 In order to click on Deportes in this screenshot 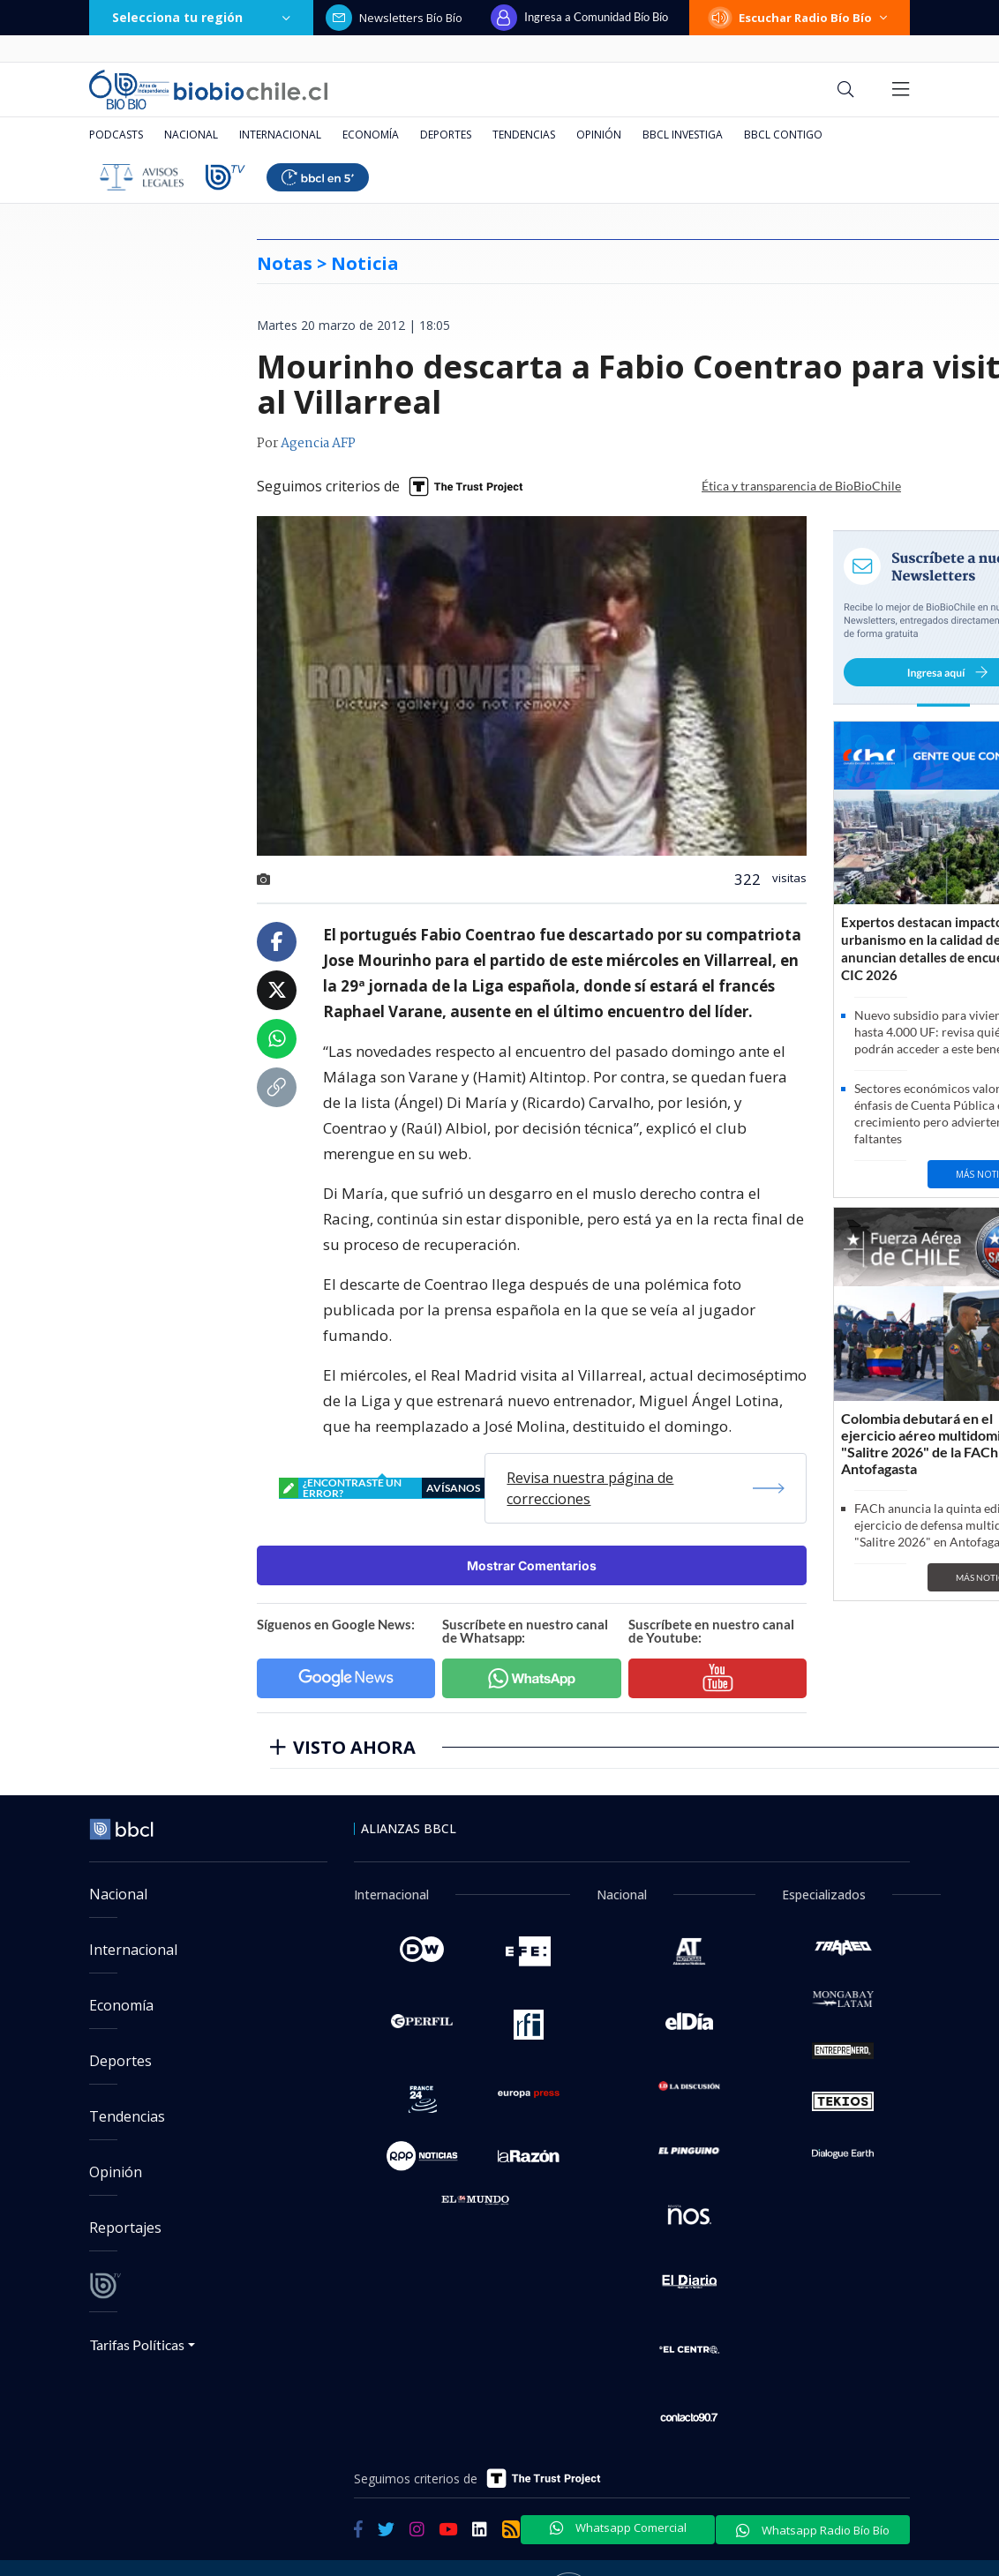, I will do `click(445, 134)`.